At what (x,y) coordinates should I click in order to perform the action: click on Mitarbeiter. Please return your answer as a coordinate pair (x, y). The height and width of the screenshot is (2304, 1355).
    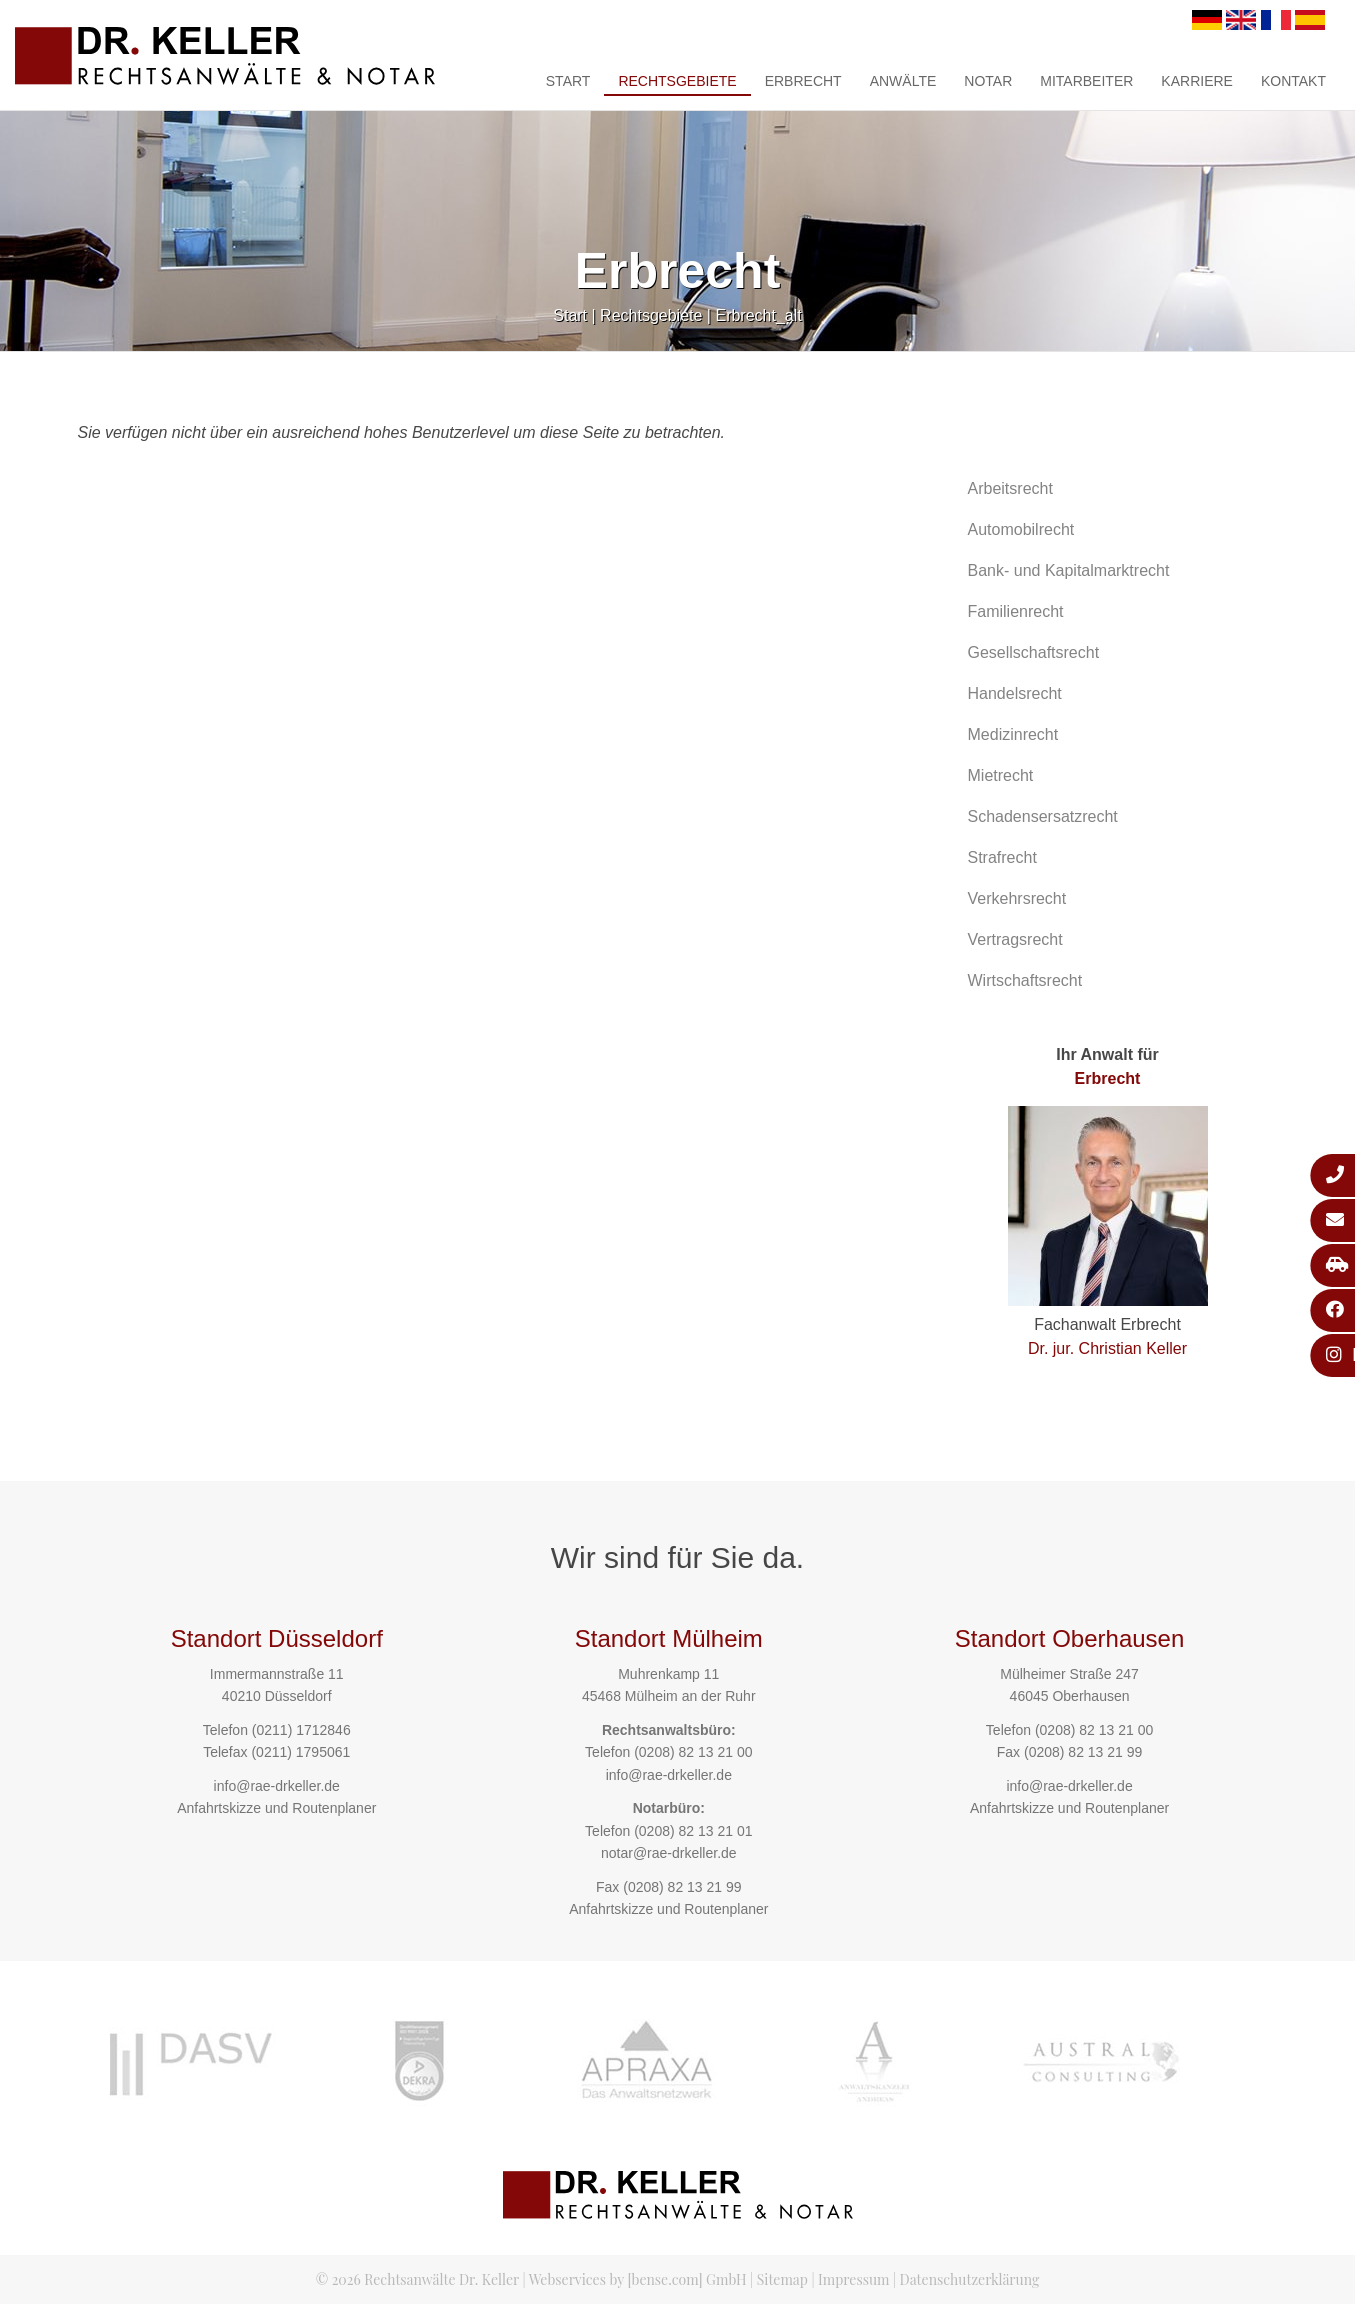
    Looking at the image, I should click on (1086, 81).